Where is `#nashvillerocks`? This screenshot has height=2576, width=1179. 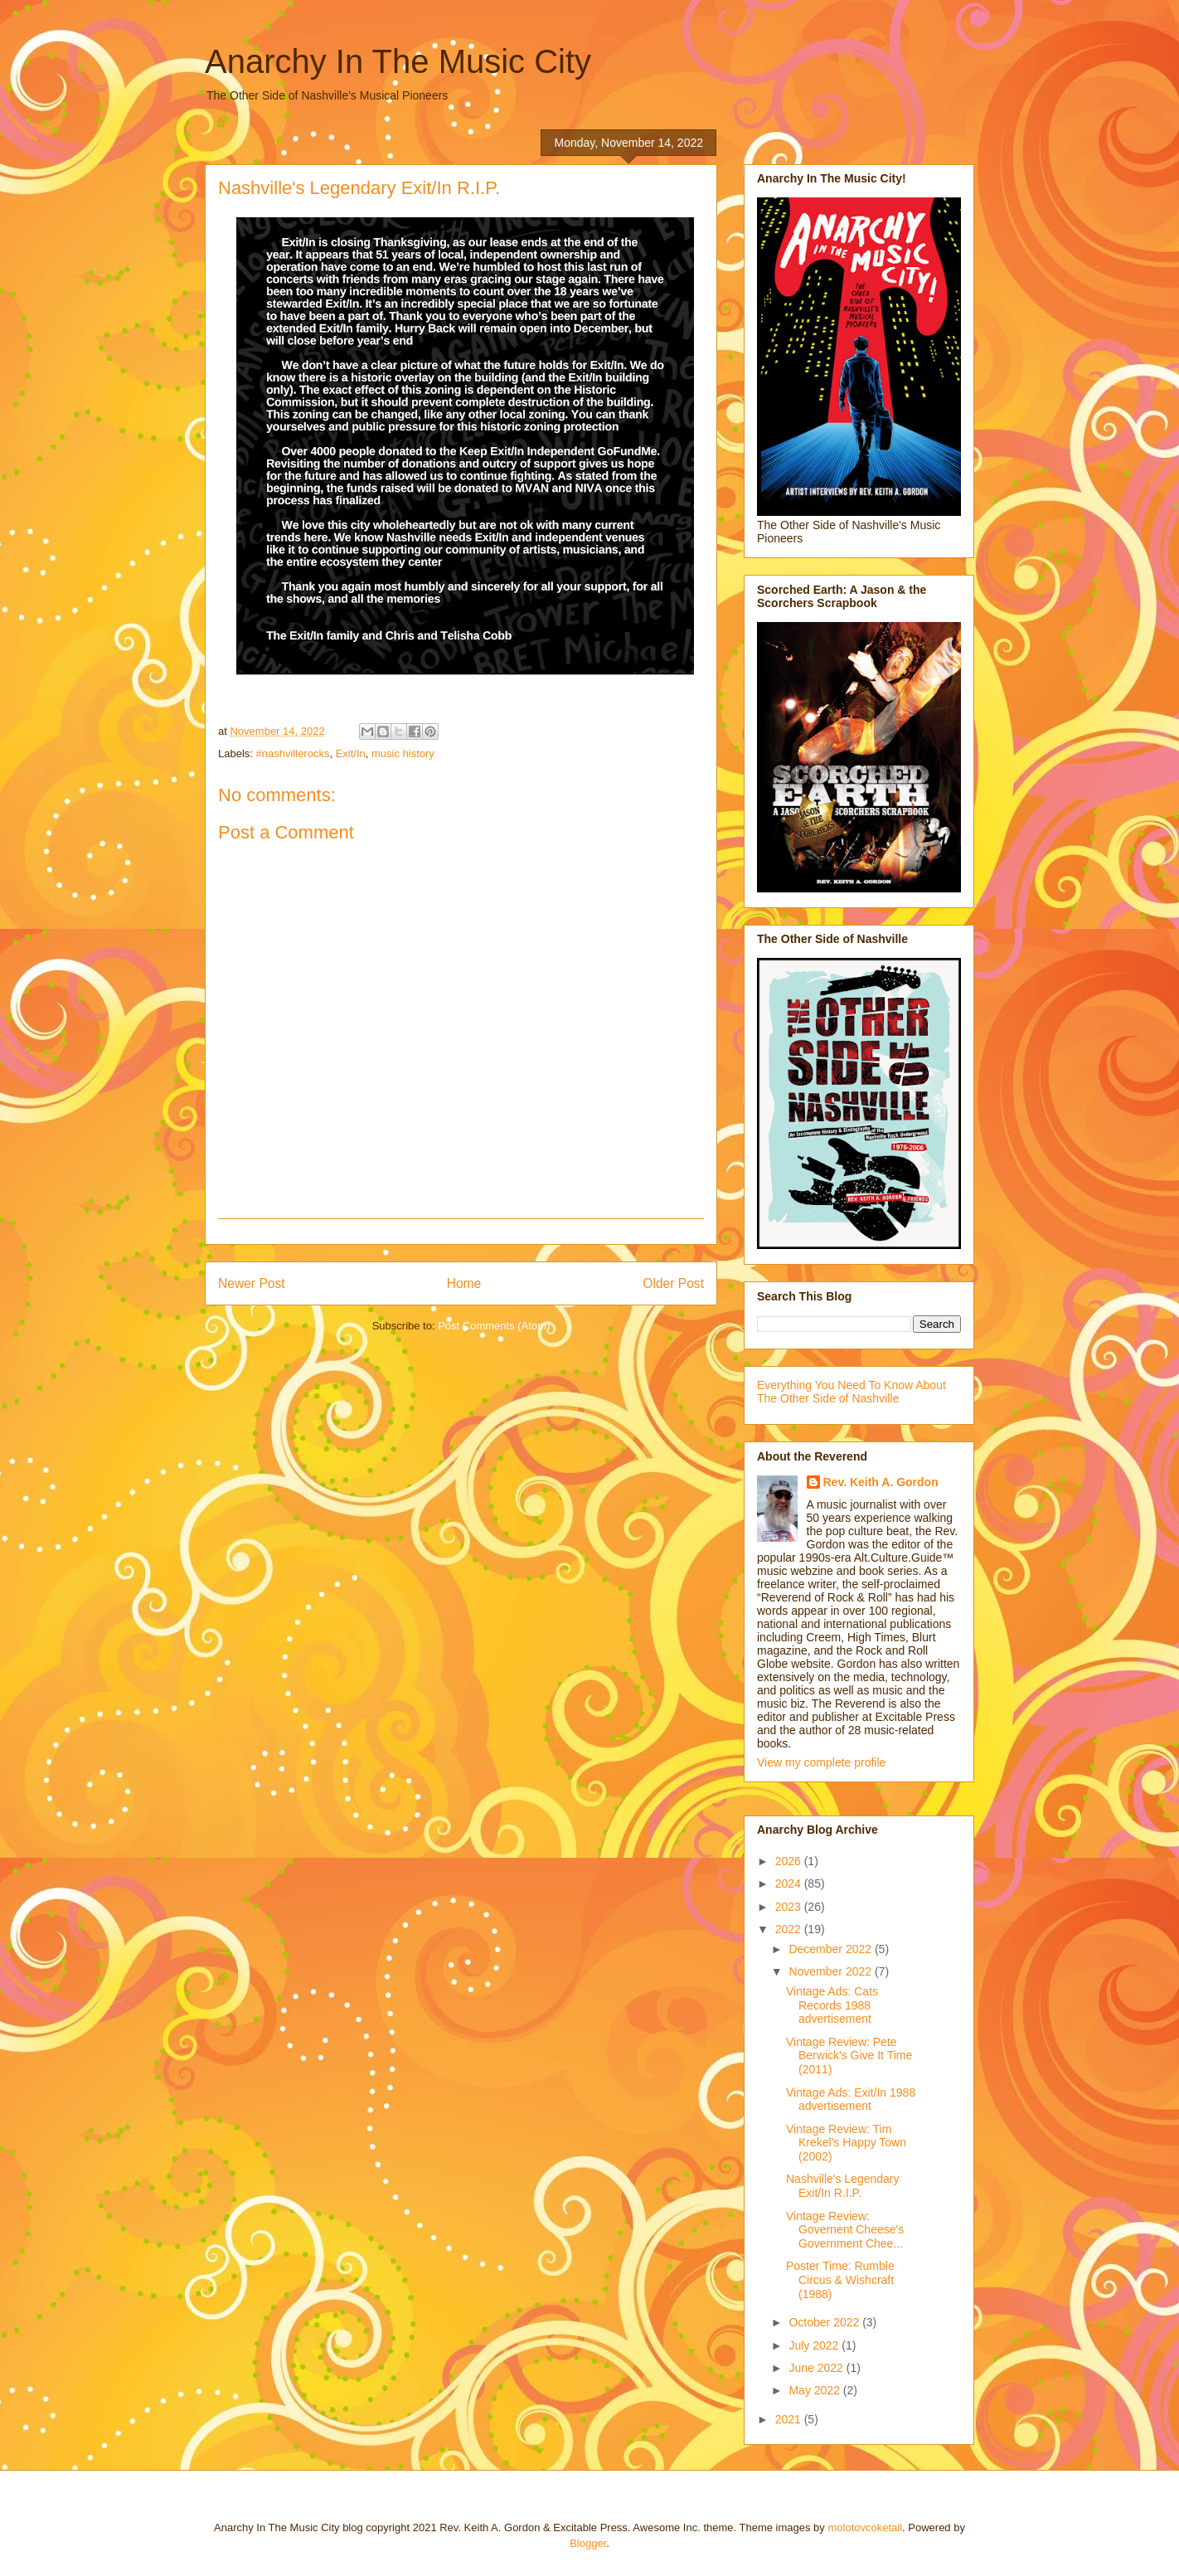
#nashvillerocks is located at coordinates (293, 753).